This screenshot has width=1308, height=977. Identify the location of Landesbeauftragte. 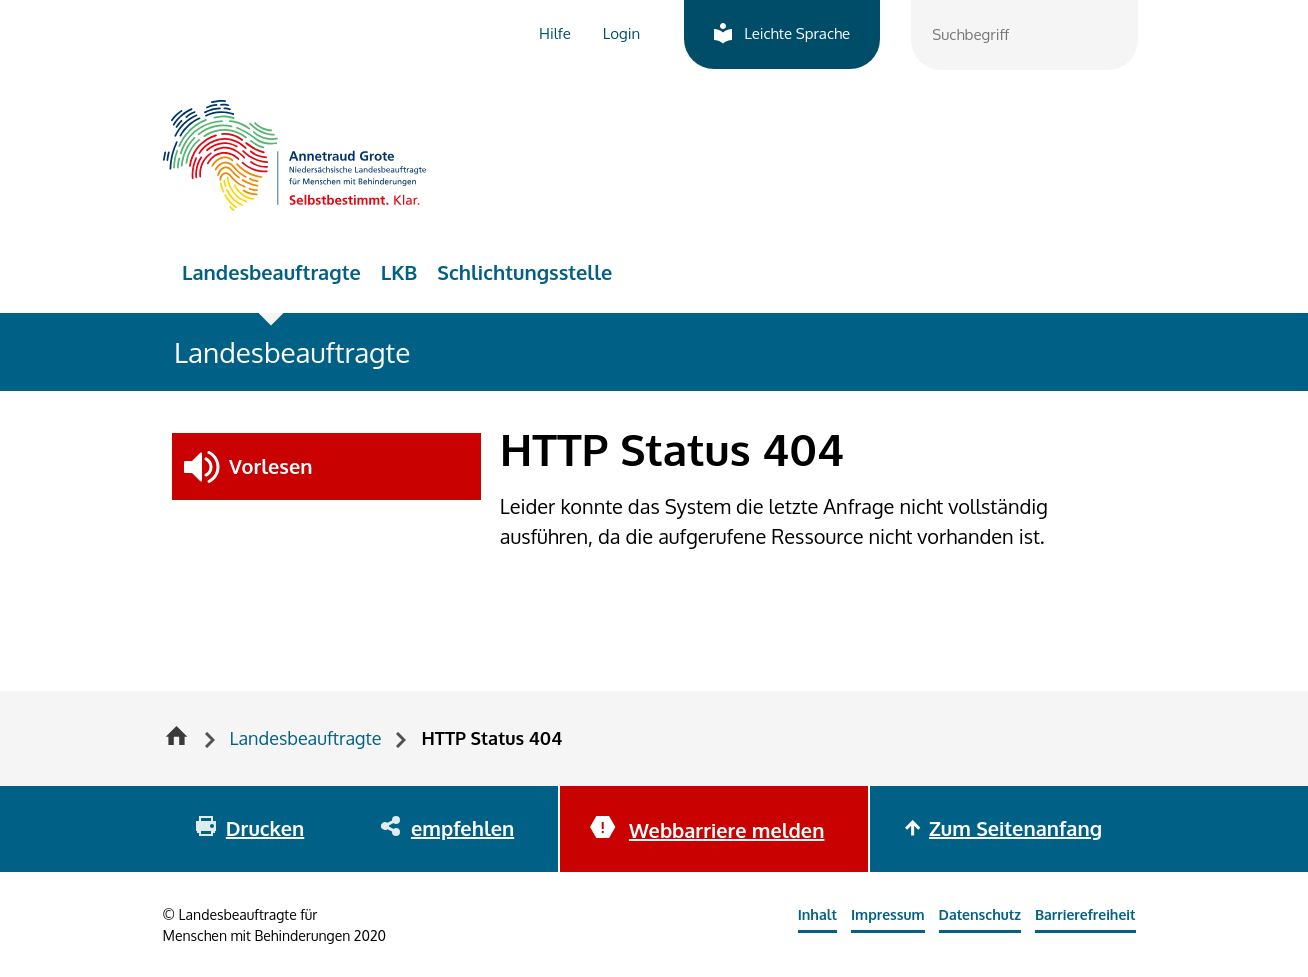
(271, 272).